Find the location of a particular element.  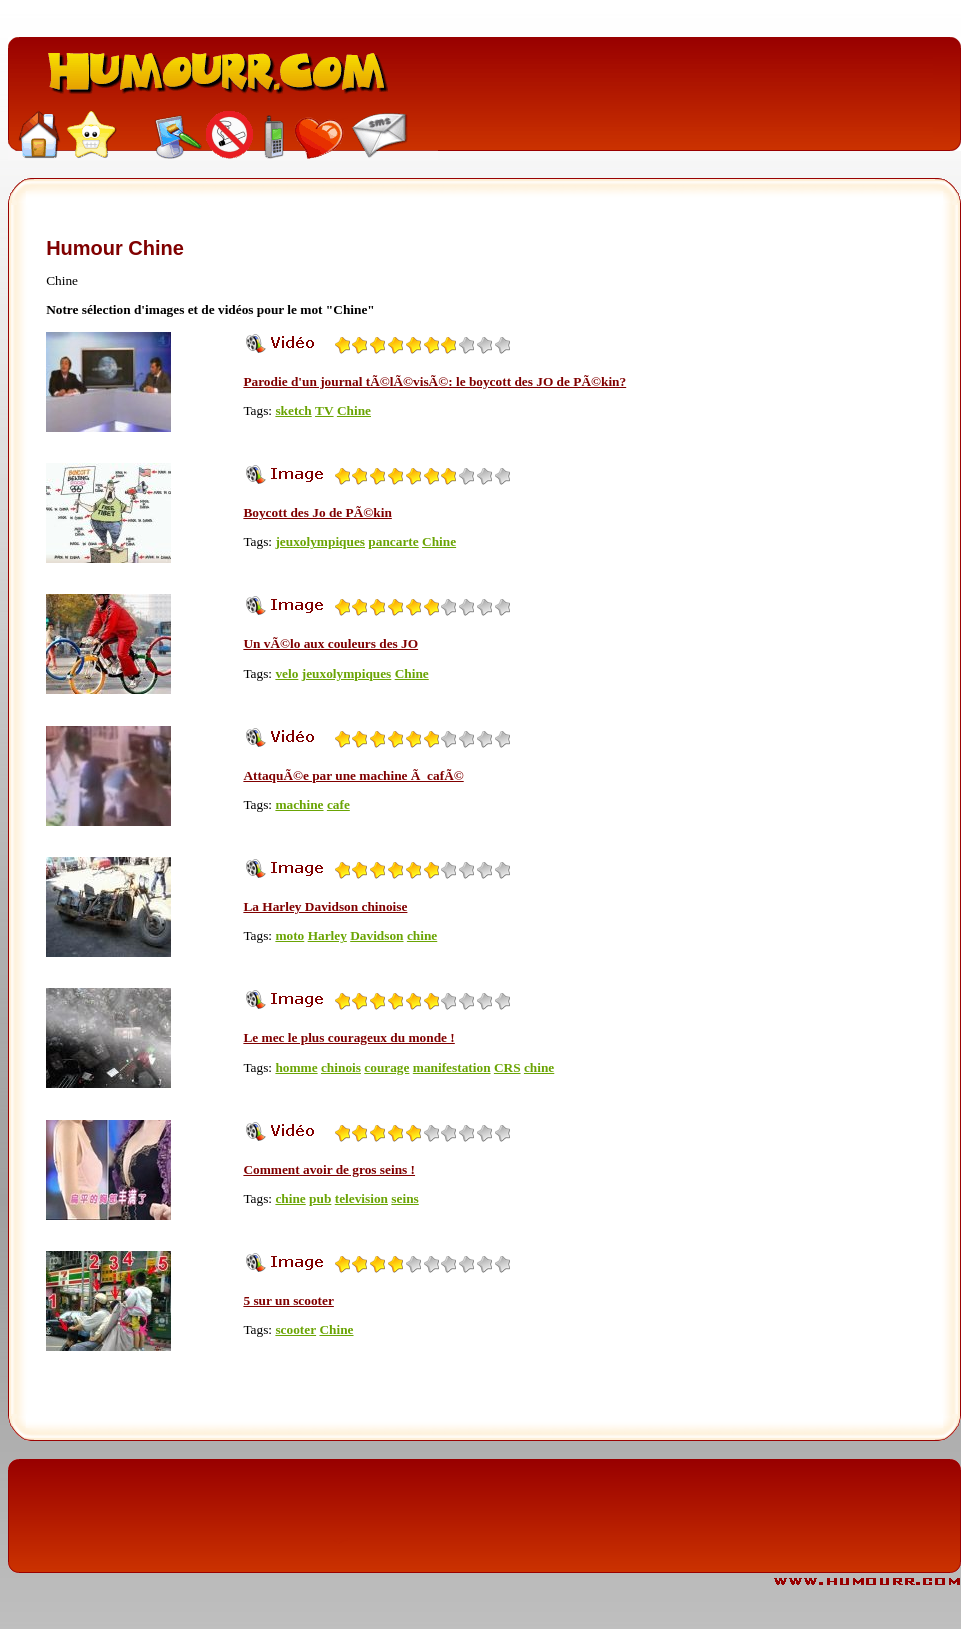

courage is located at coordinates (386, 1067).